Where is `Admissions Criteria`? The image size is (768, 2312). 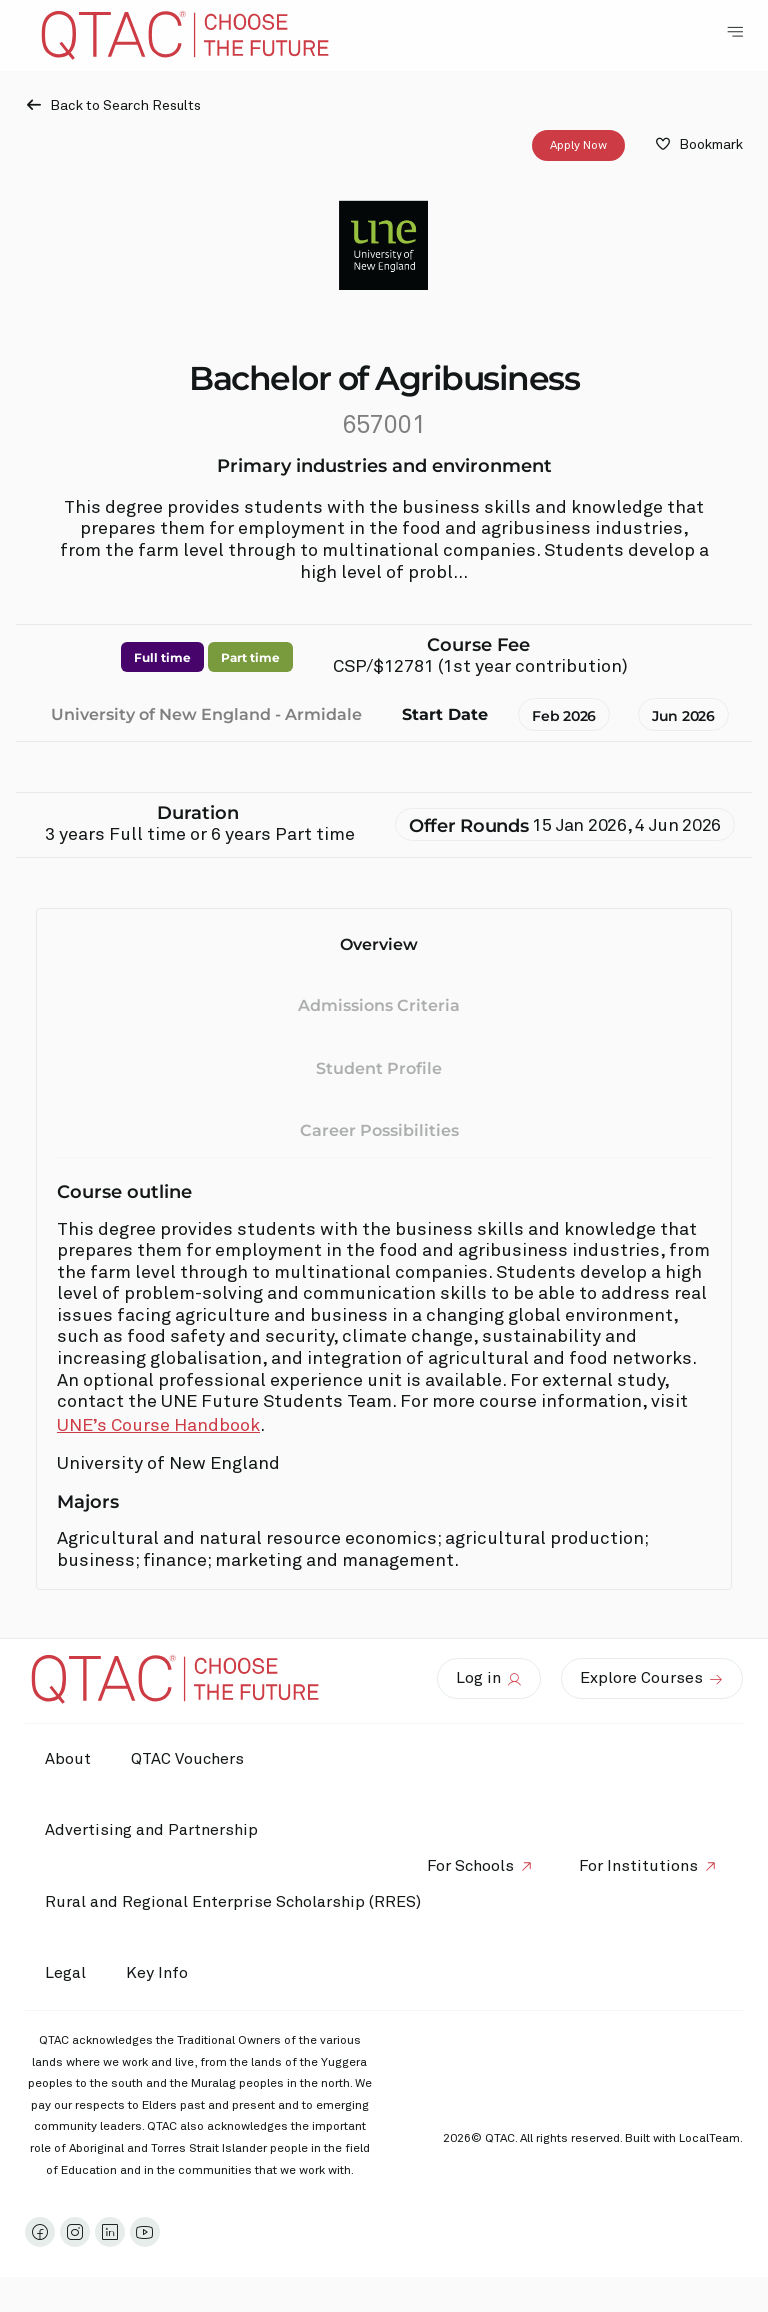
Admissions Criteria is located at coordinates (379, 1005).